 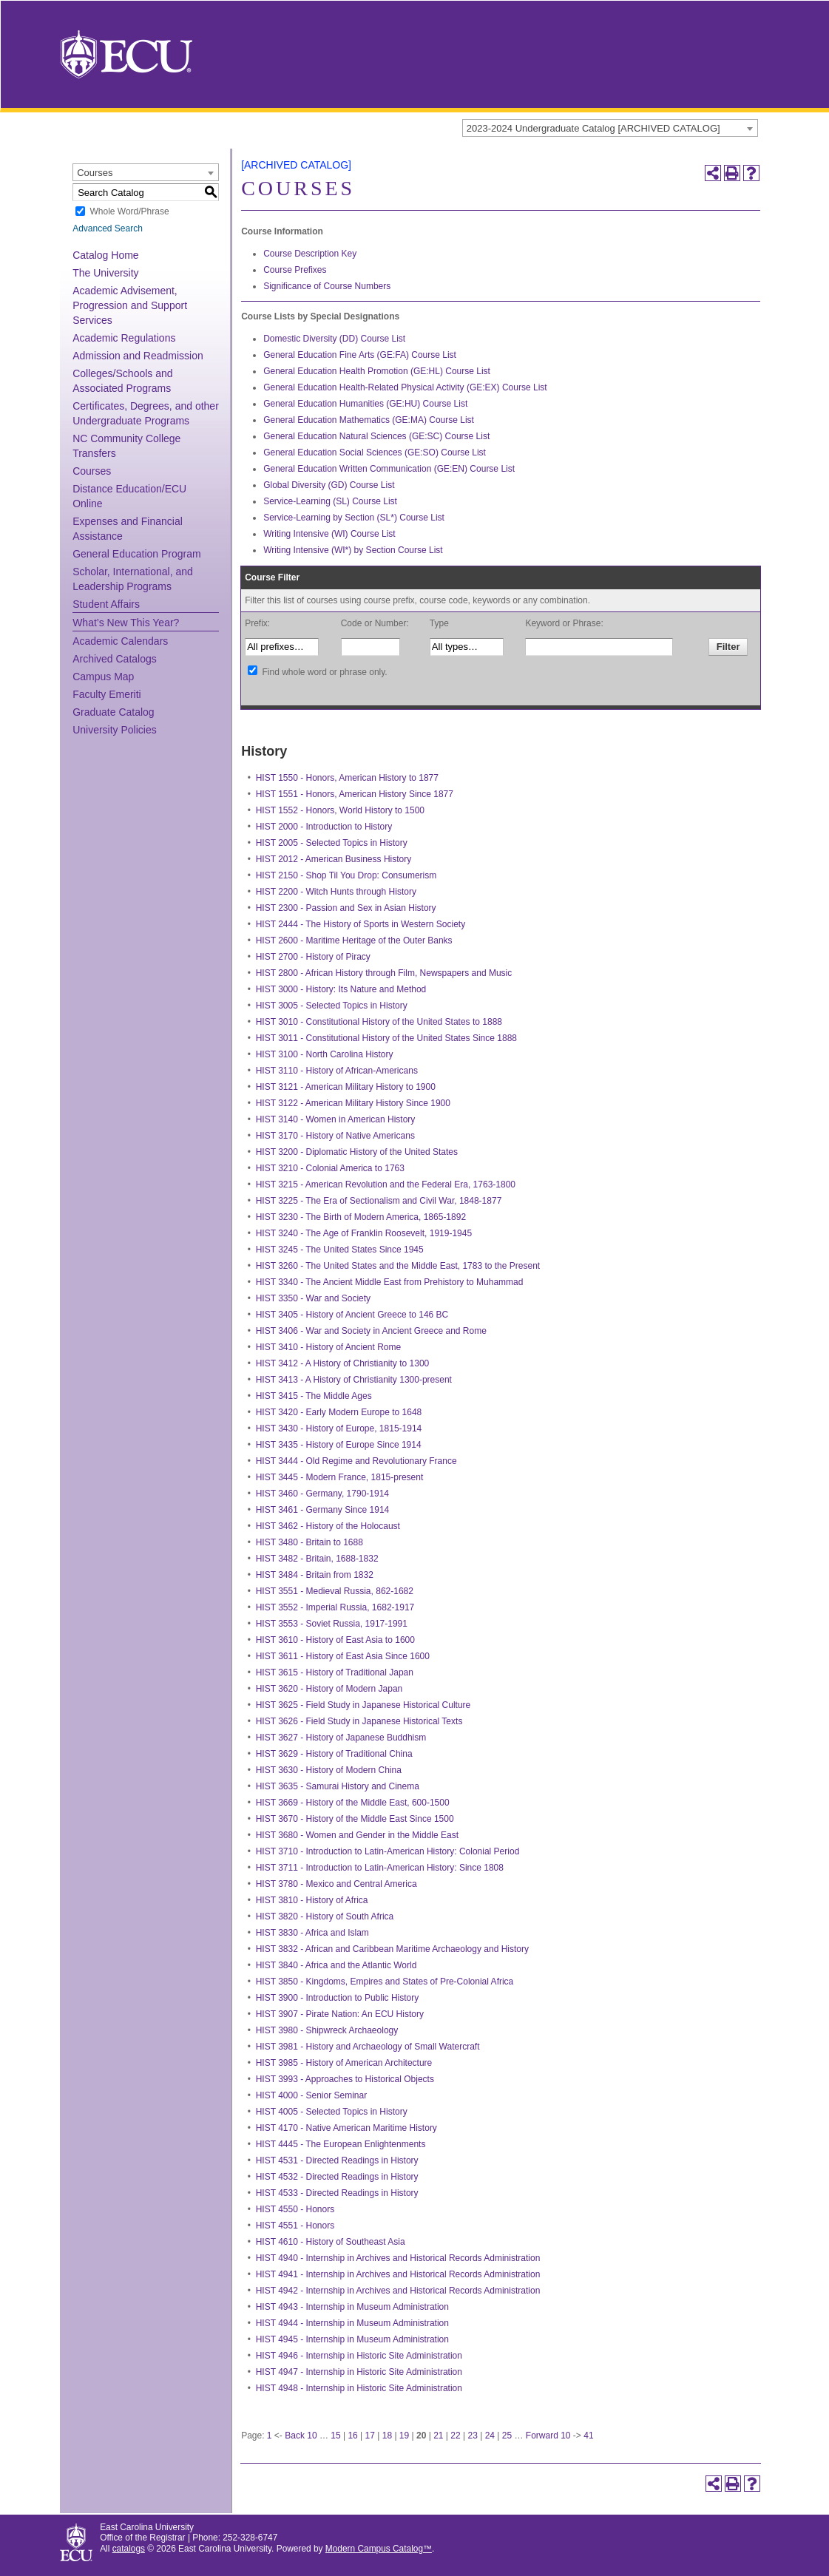 I want to click on HIST 4170 - Native American Maritime History, so click(x=346, y=2128).